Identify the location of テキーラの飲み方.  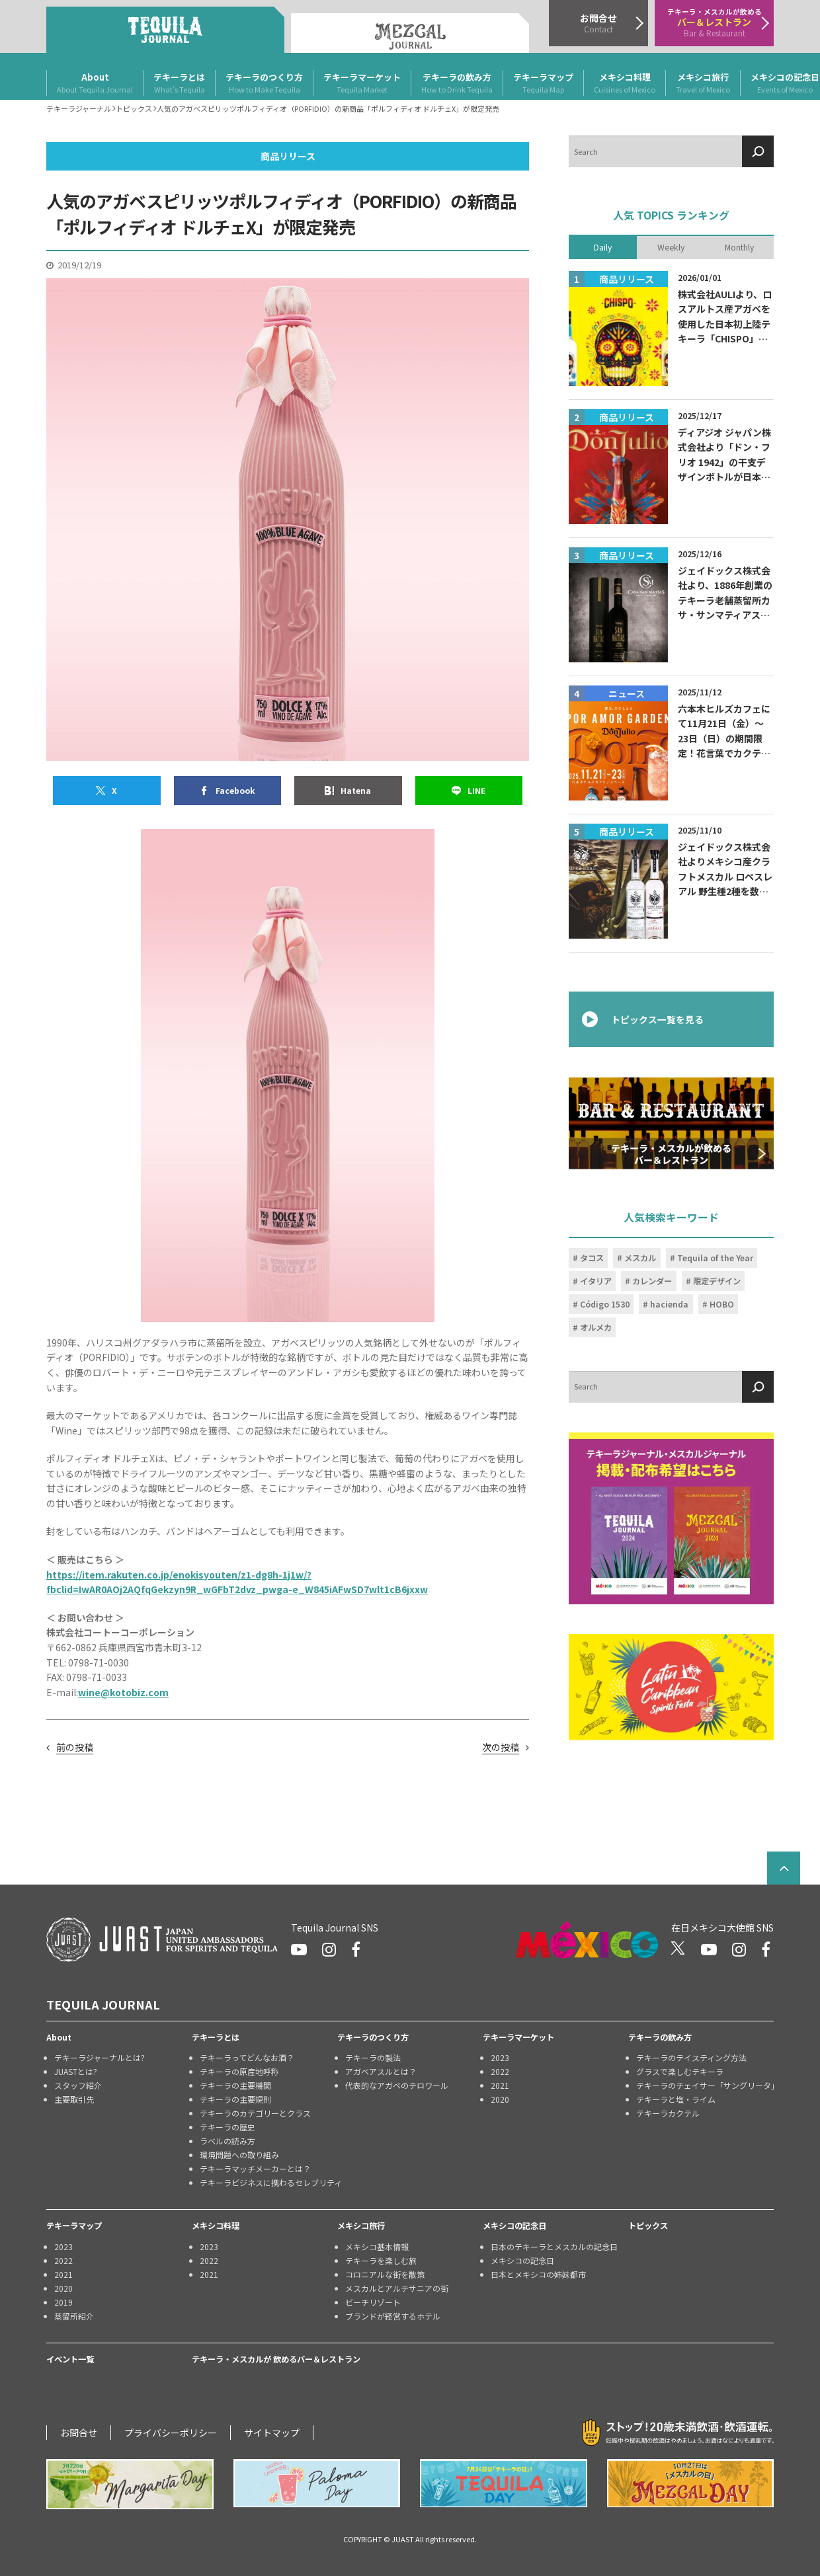
(457, 83).